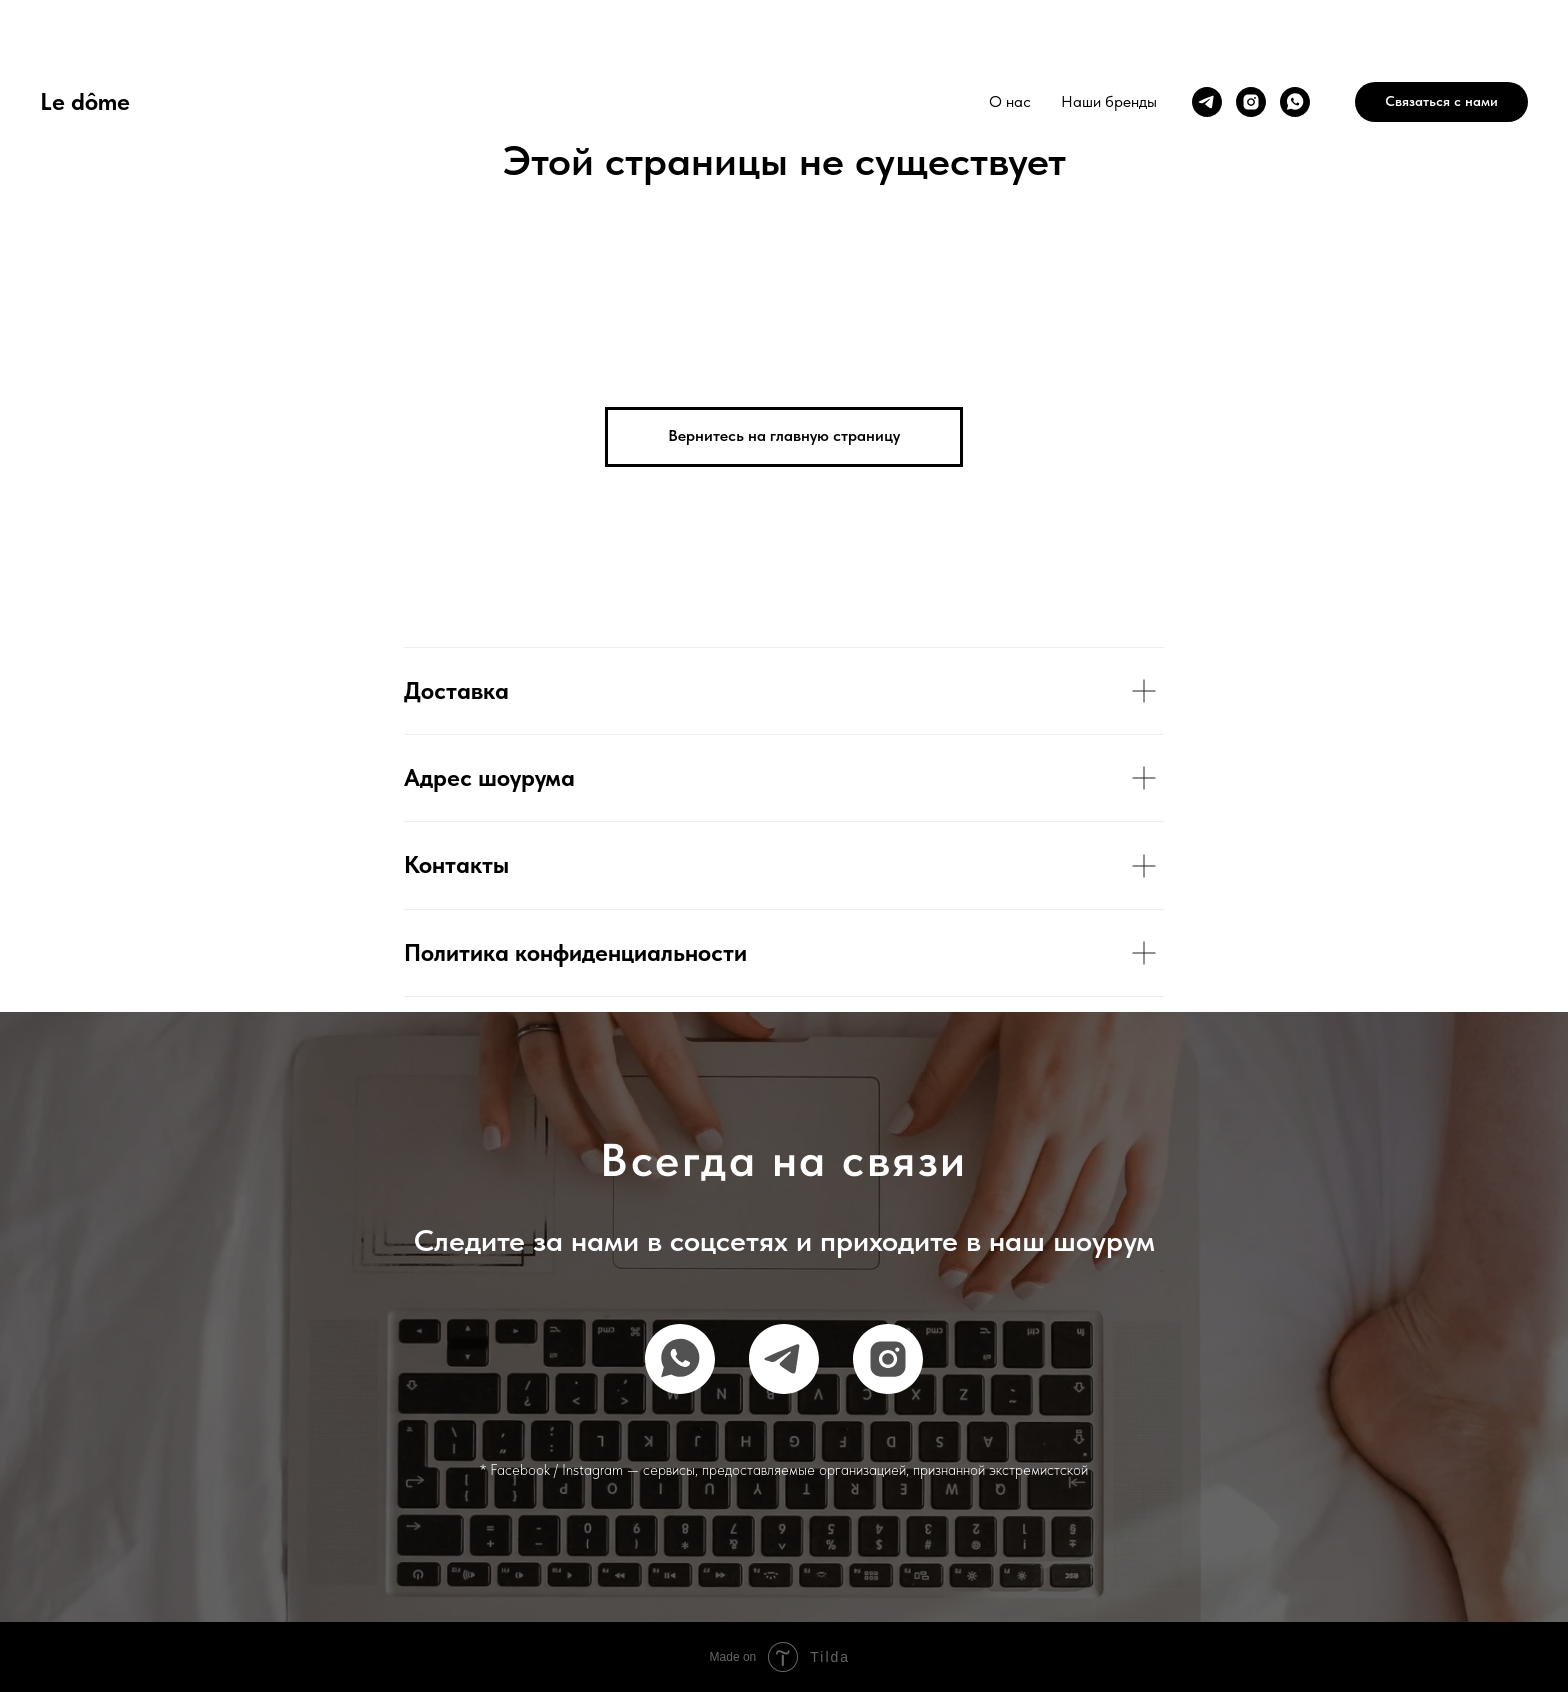  I want to click on Наши бренды, so click(1109, 101).